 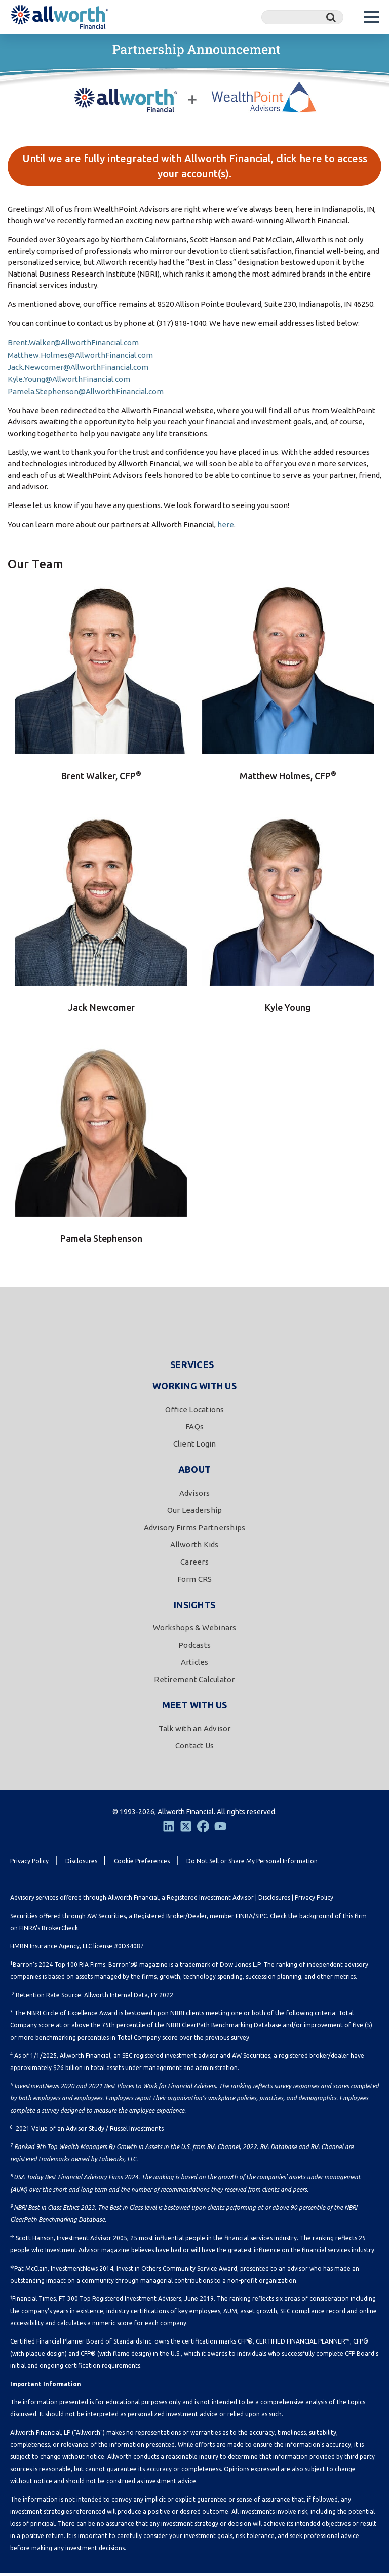 What do you see at coordinates (169, 1829) in the screenshot?
I see `[LinkedIn]` at bounding box center [169, 1829].